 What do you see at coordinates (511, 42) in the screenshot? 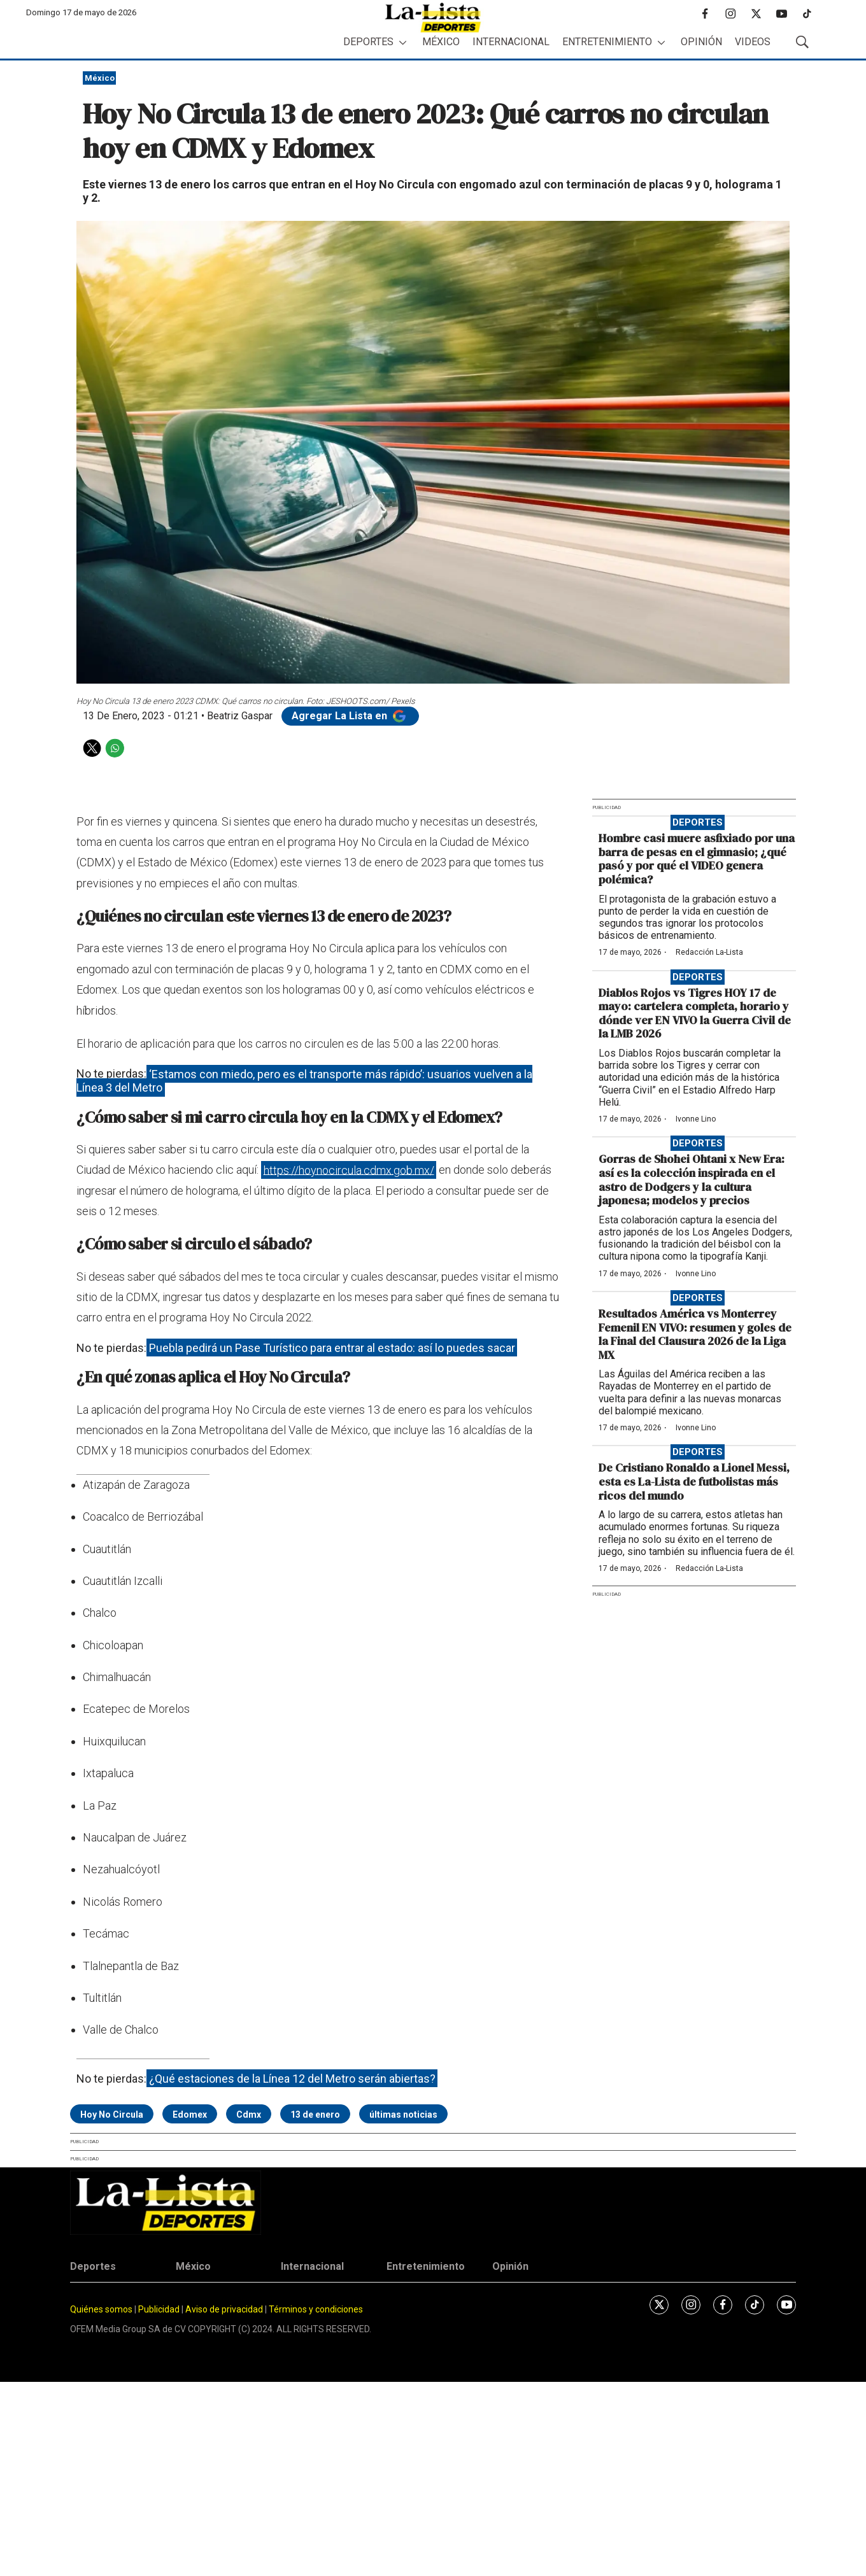
I see `Internacional` at bounding box center [511, 42].